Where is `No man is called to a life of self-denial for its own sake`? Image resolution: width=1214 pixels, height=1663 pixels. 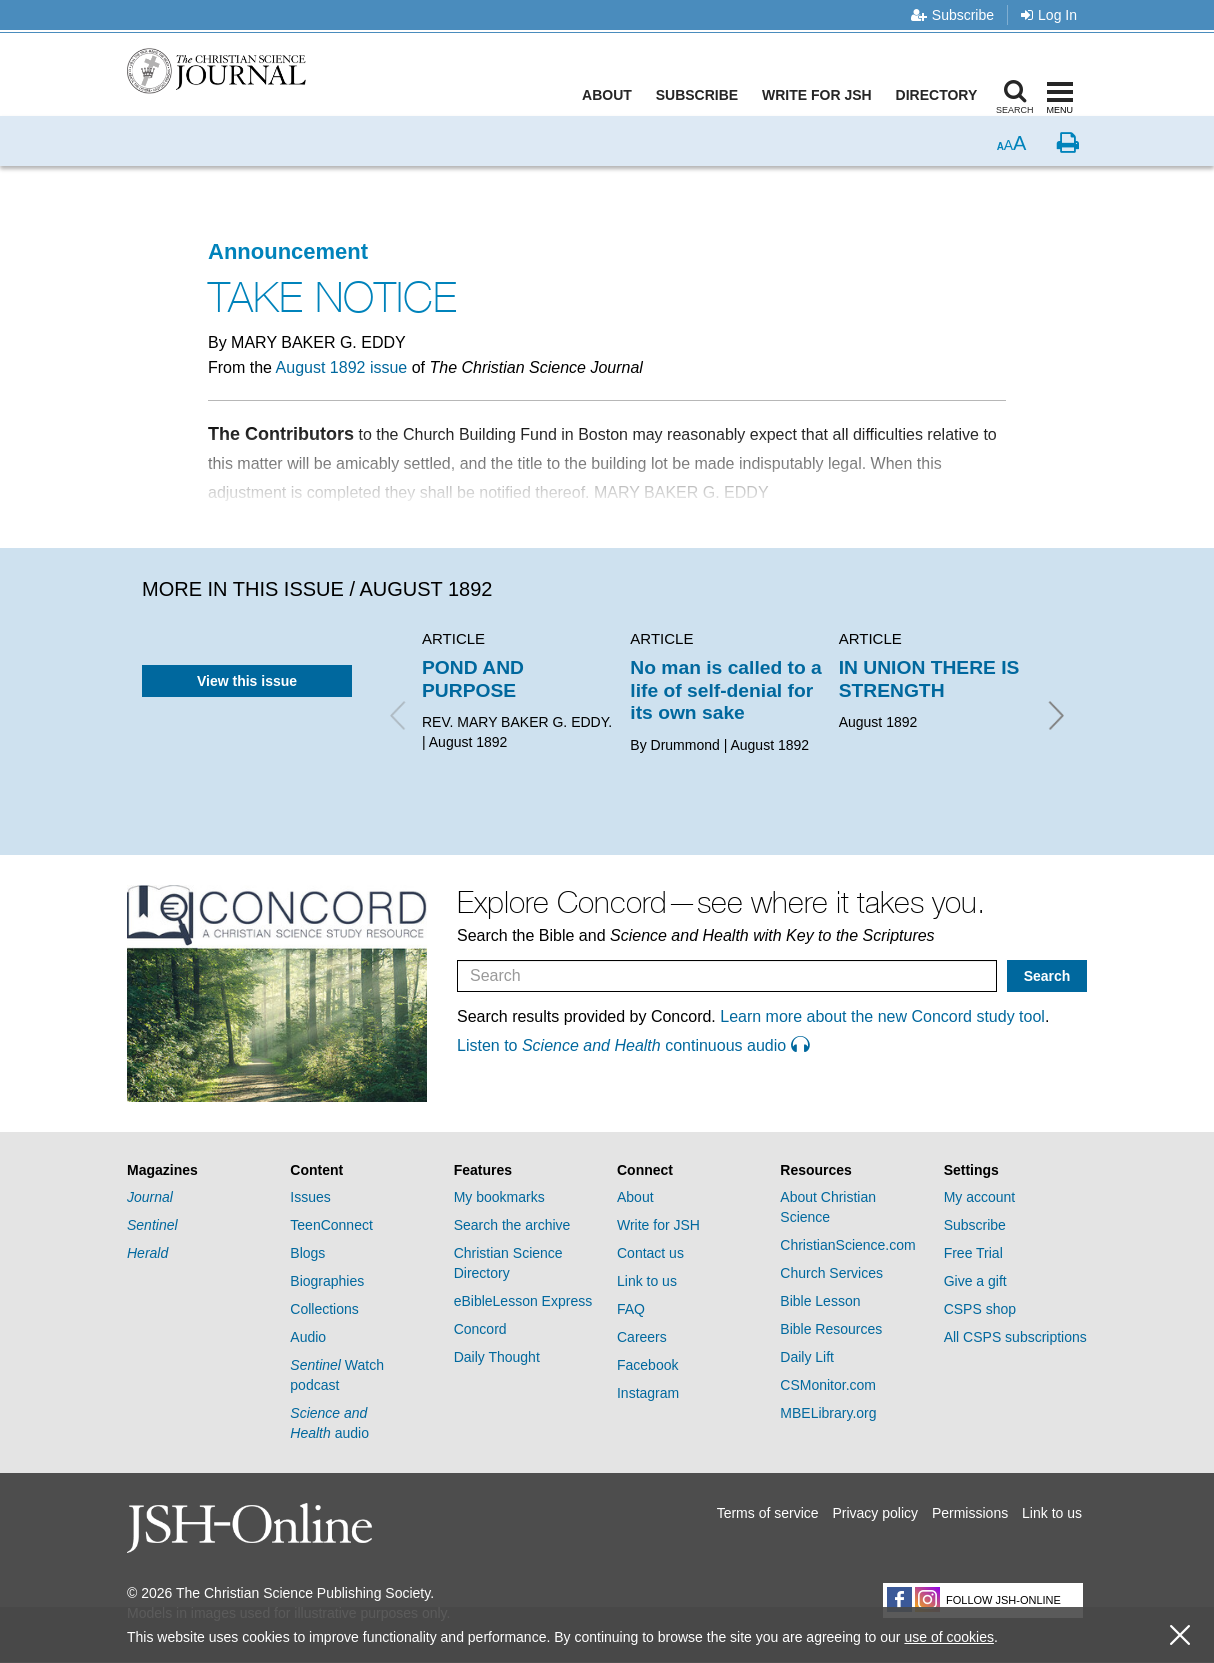
No man is called to a life of self-denial for its own sake is located at coordinates (726, 690).